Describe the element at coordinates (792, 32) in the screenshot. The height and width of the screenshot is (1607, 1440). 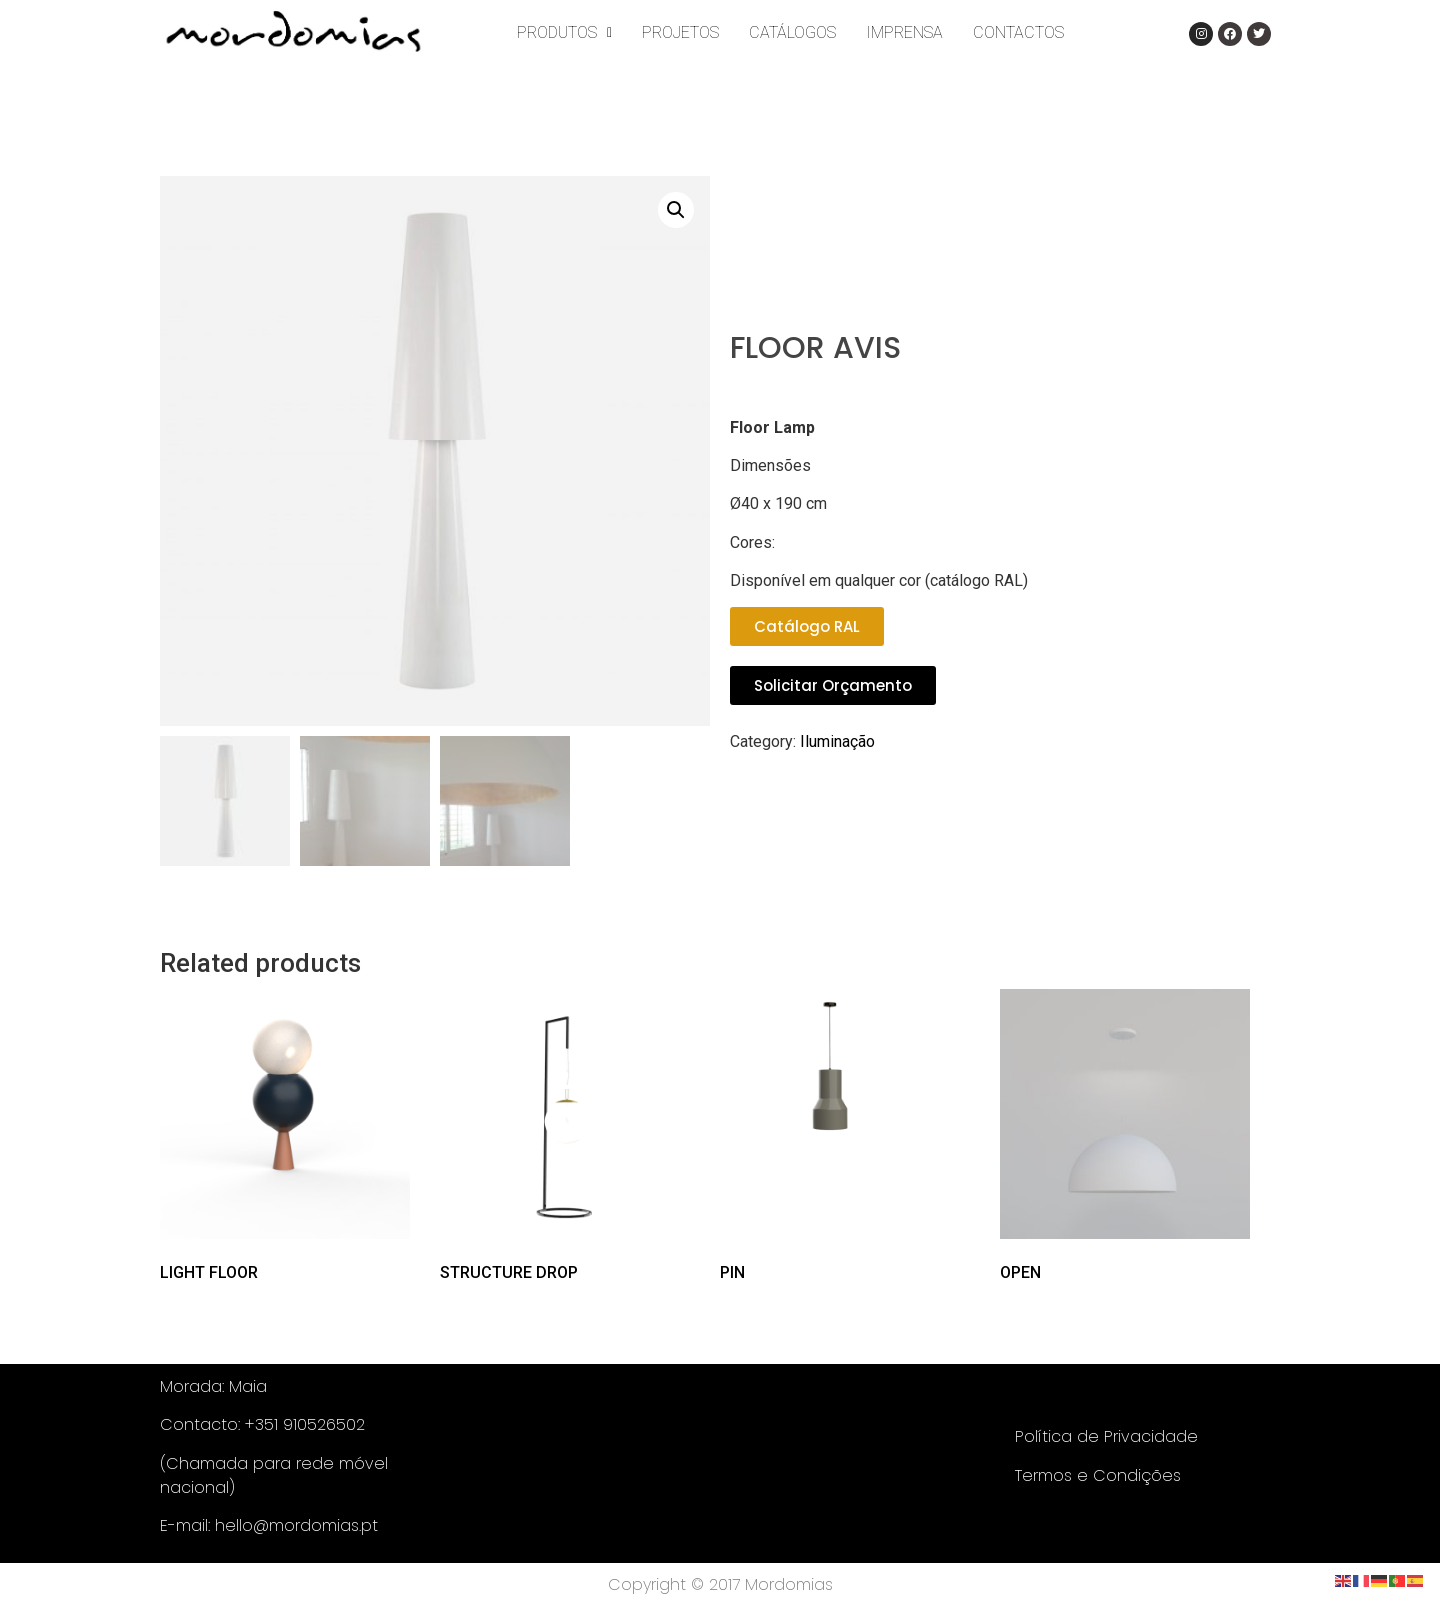
I see `CATÁLOGOS` at that location.